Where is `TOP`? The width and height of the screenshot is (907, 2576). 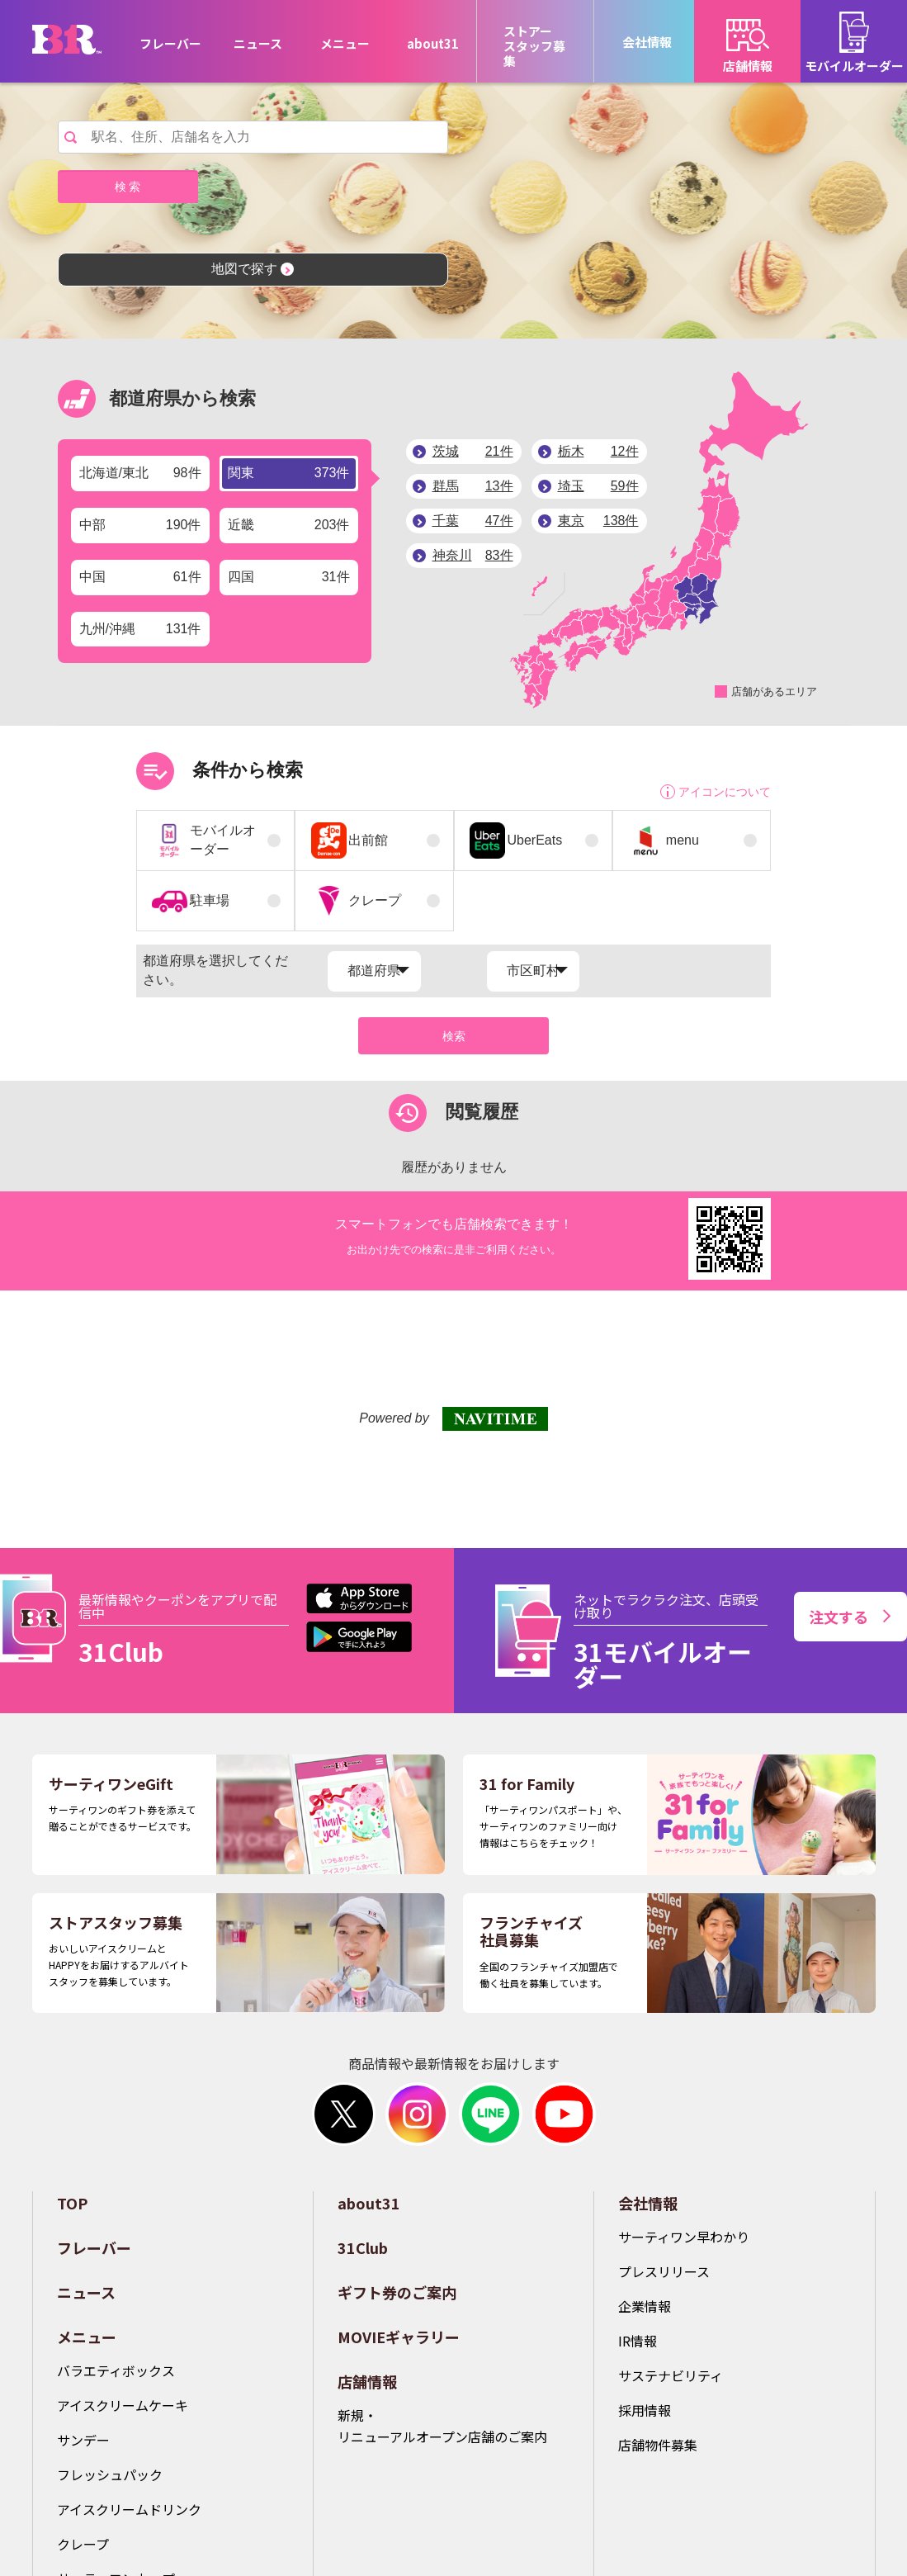
TOP is located at coordinates (72, 2203).